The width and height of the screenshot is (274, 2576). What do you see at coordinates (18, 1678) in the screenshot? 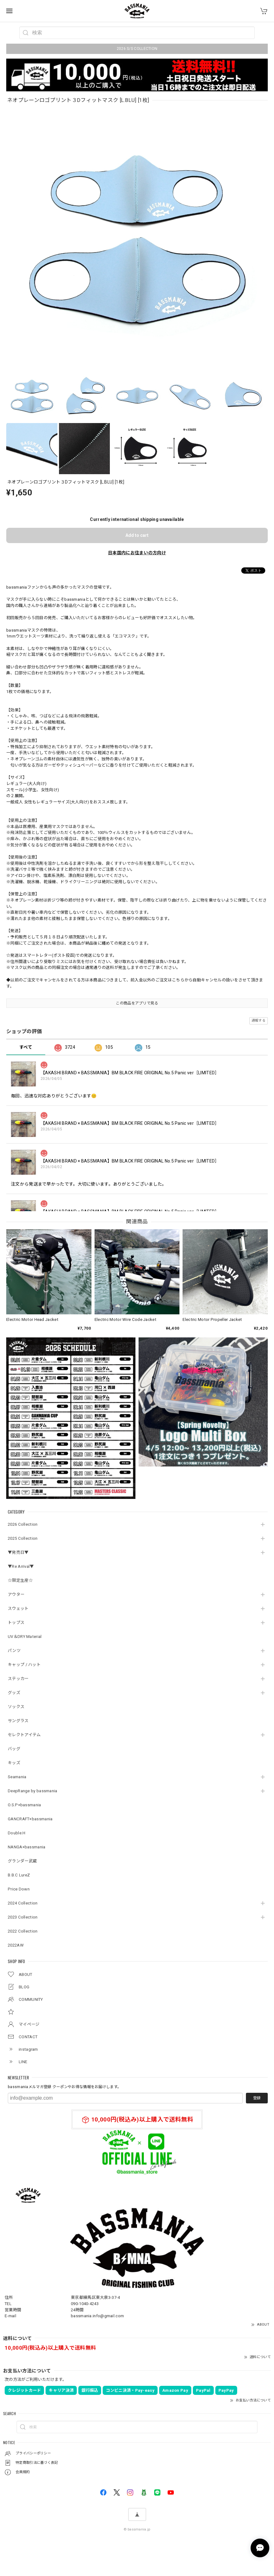
I see `ステッカー` at bounding box center [18, 1678].